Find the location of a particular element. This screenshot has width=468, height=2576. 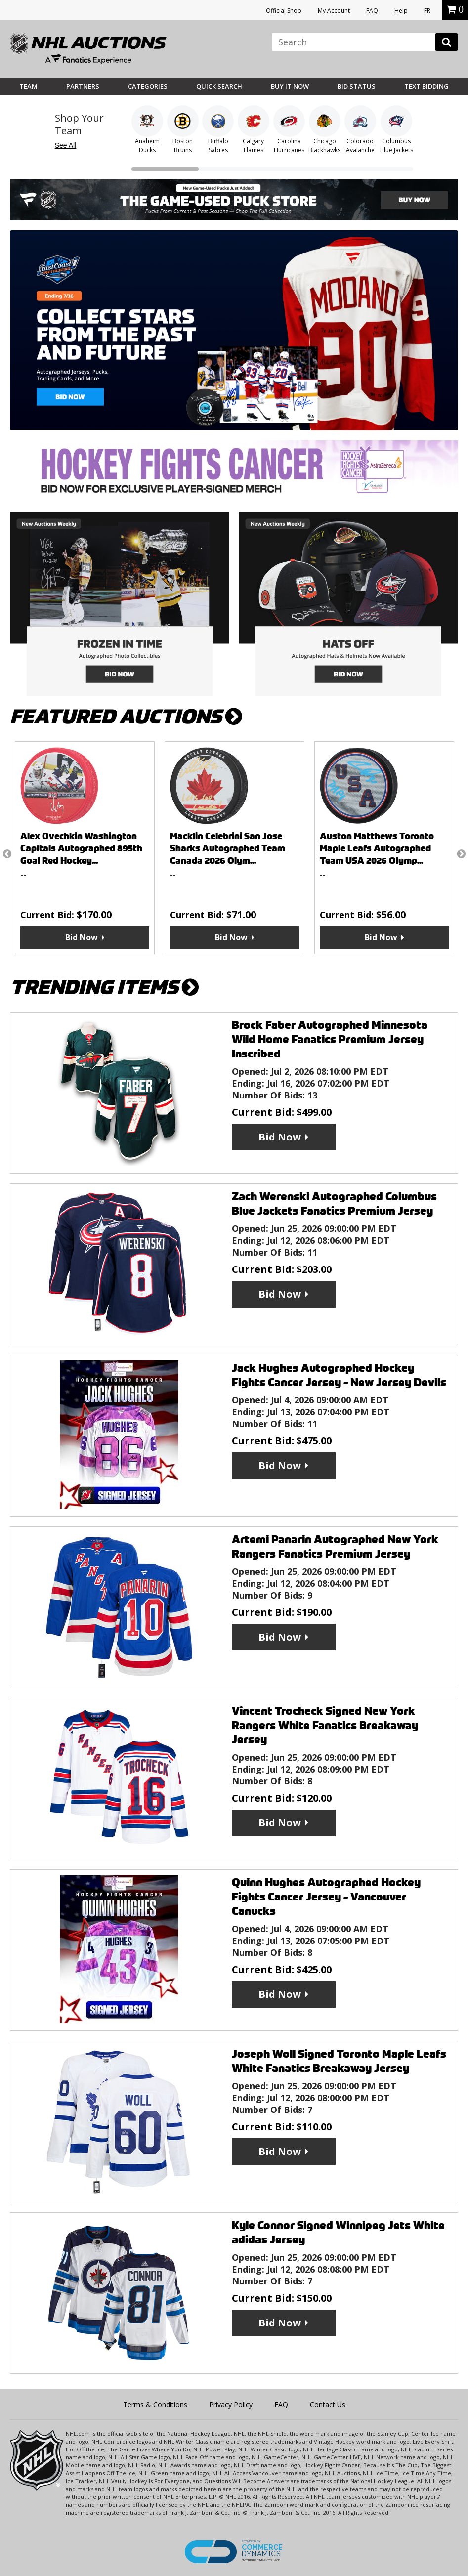

Bid Status is located at coordinates (357, 86).